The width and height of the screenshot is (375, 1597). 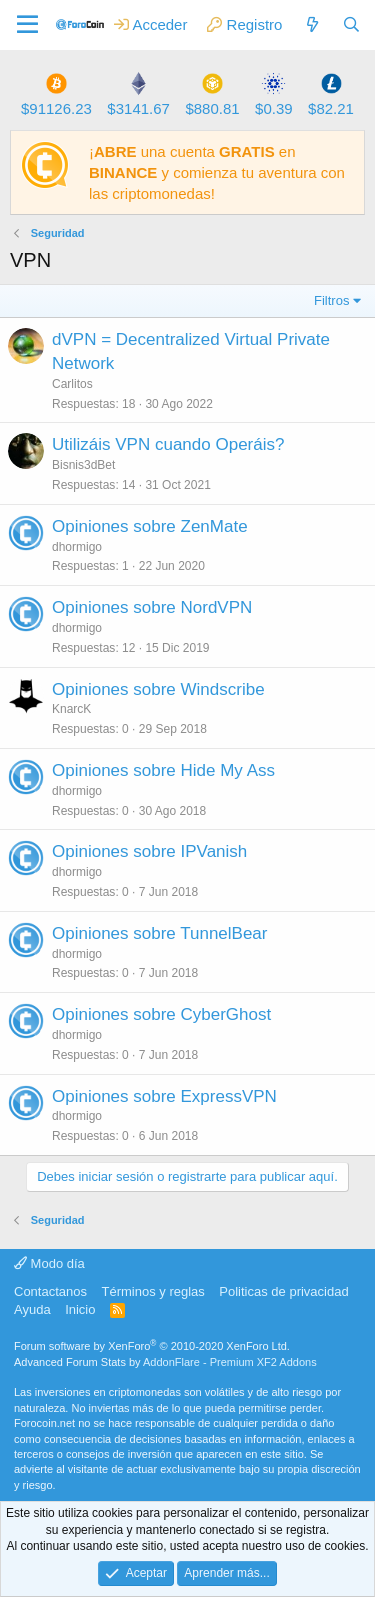 What do you see at coordinates (83, 465) in the screenshot?
I see `Bisnis3dBet` at bounding box center [83, 465].